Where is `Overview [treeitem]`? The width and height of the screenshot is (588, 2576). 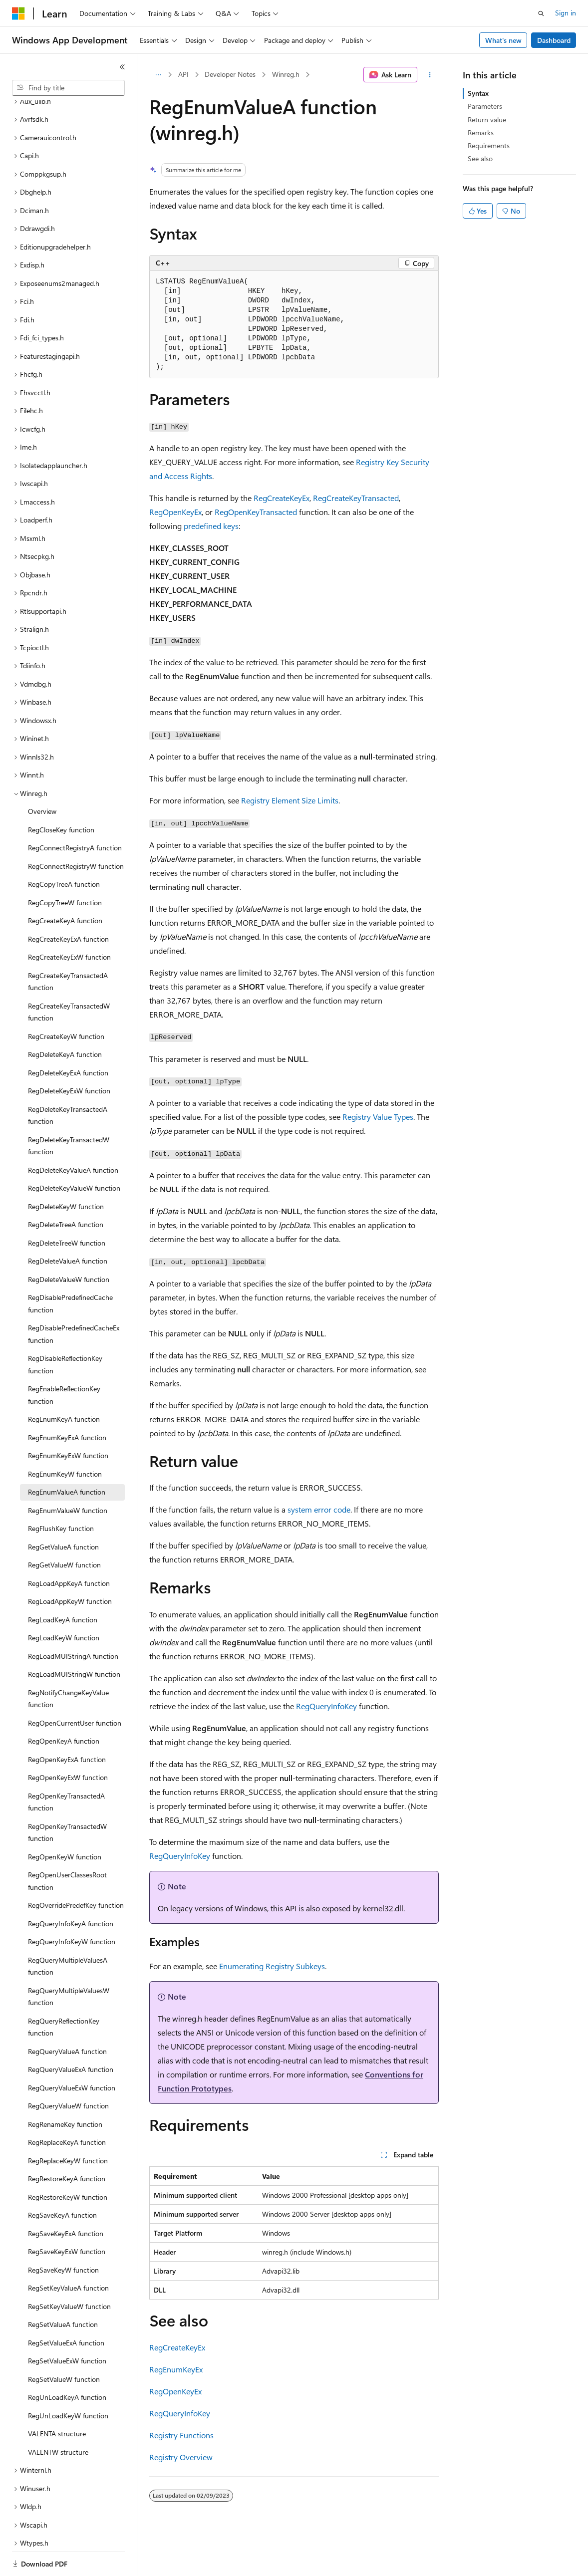
Overview [treeitem] is located at coordinates (42, 776).